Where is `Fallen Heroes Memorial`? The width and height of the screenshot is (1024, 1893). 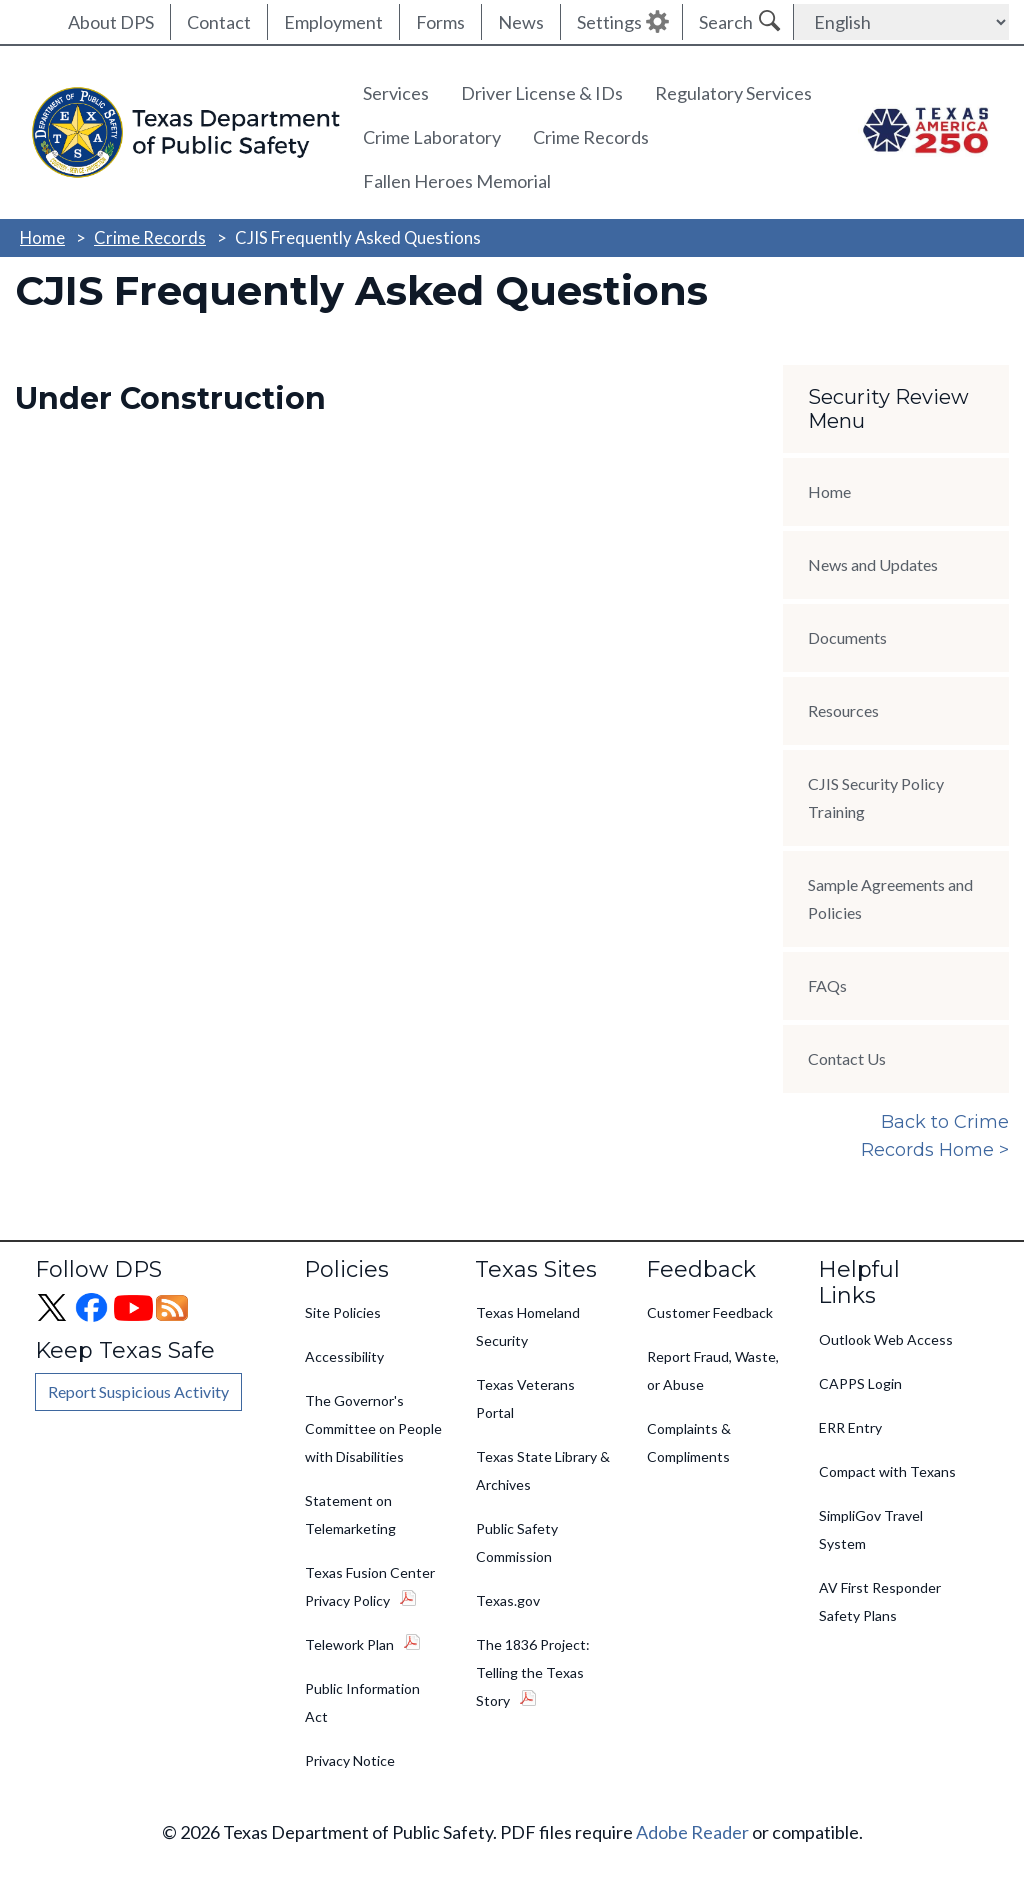 Fallen Heroes Memorial is located at coordinates (457, 181).